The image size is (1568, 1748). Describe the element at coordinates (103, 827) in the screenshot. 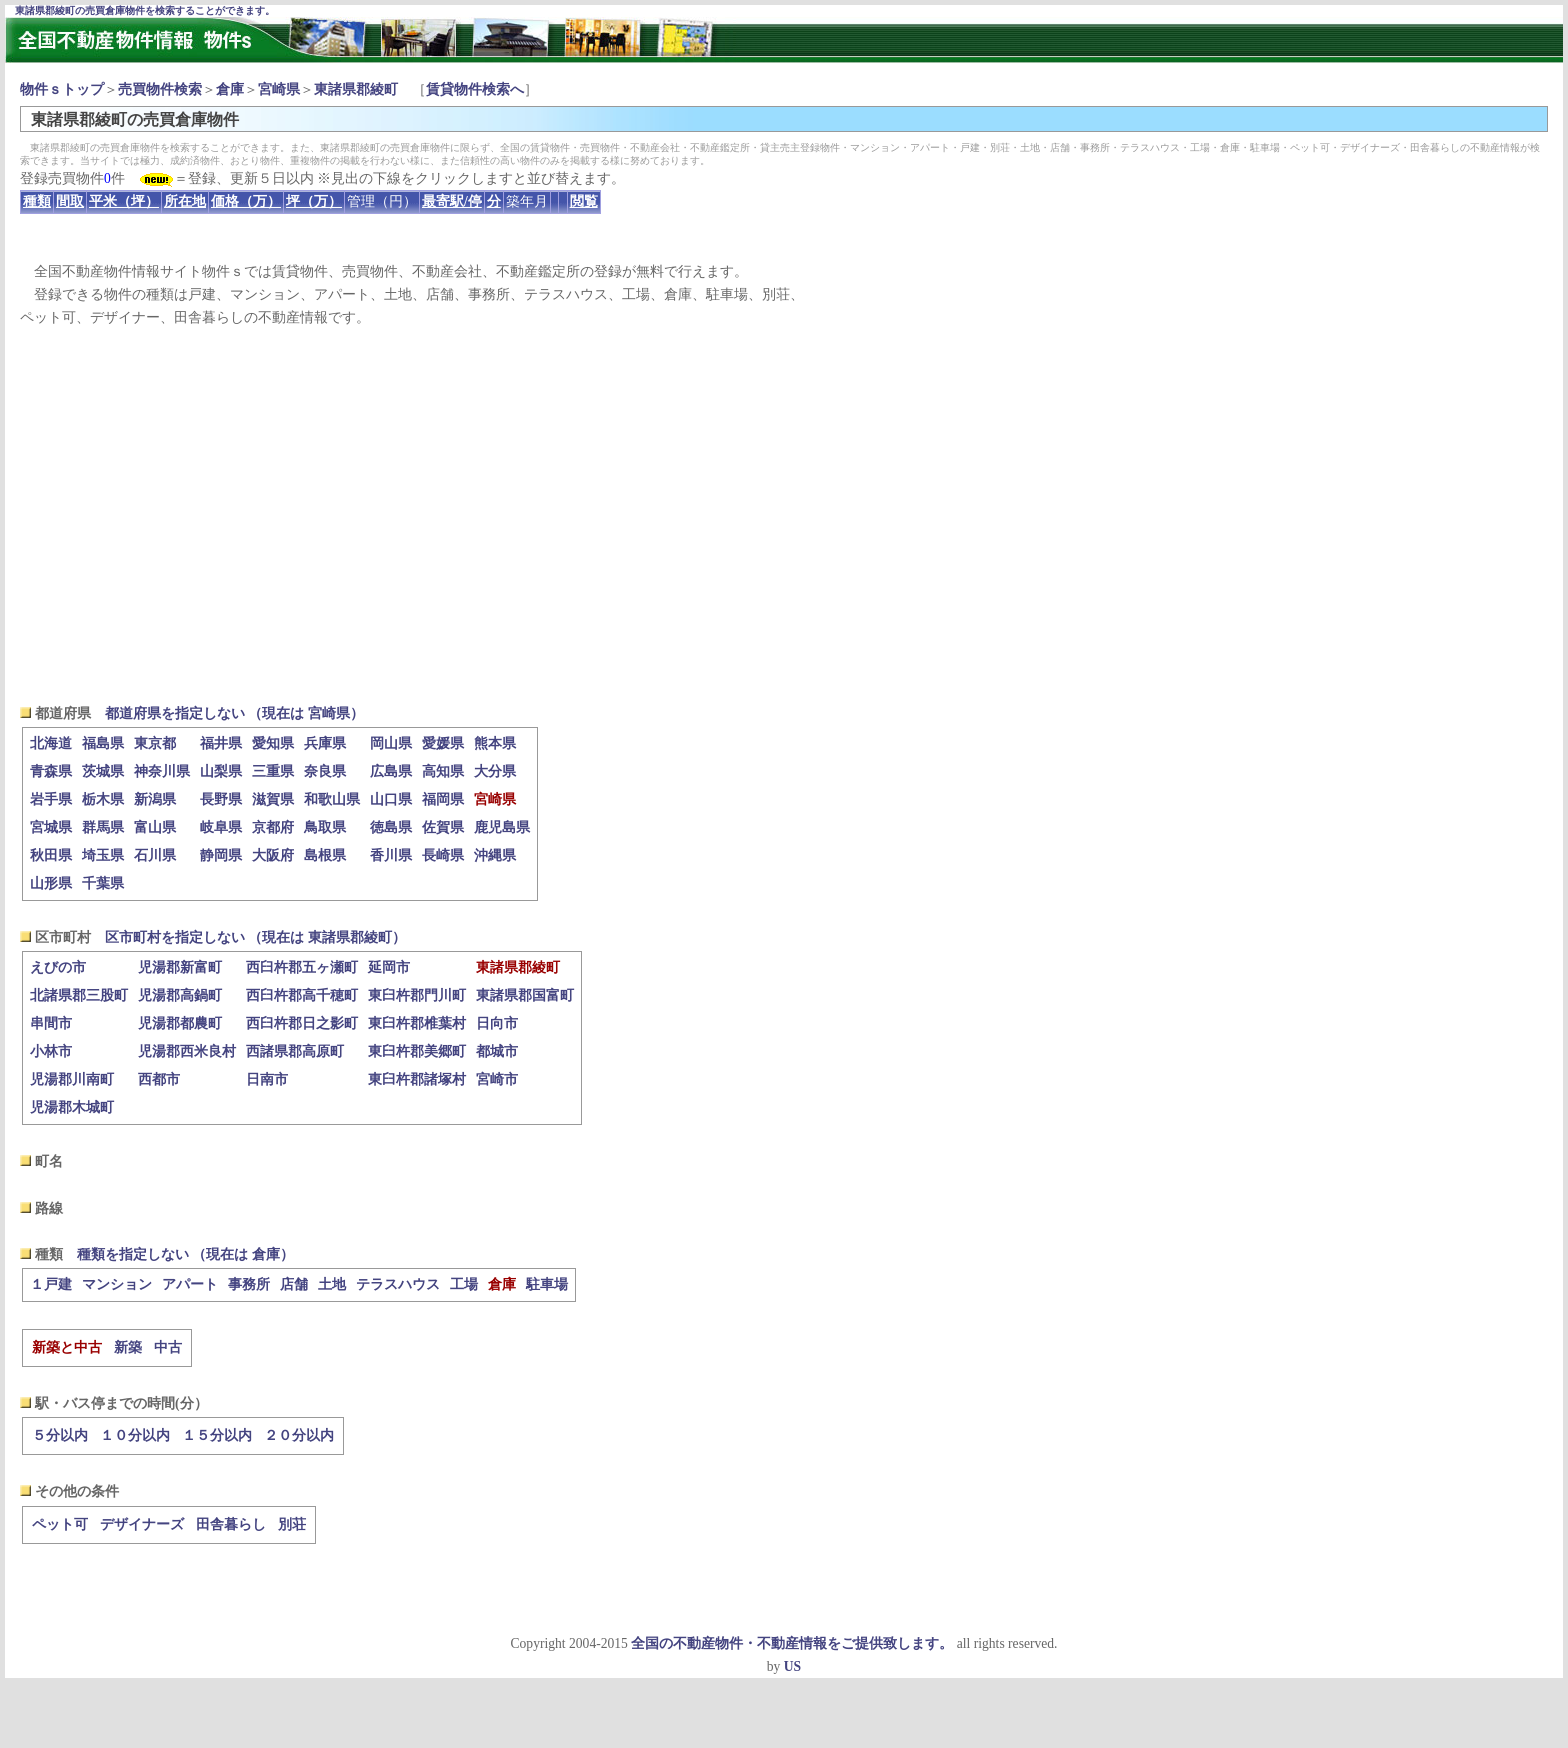

I see `群馬県` at that location.